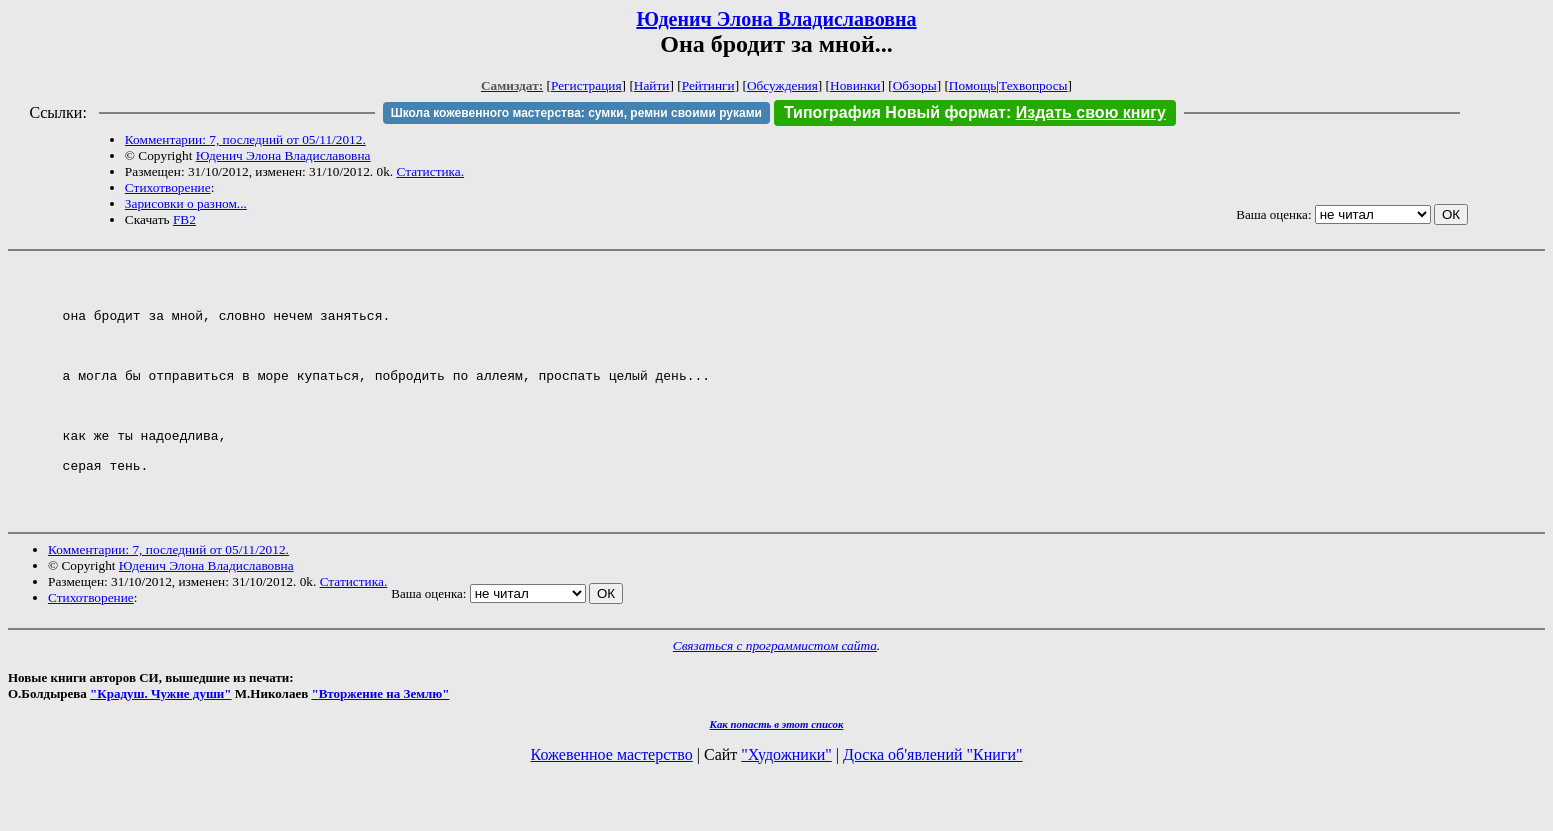 The width and height of the screenshot is (1553, 831). Describe the element at coordinates (168, 187) in the screenshot. I see `Стихотворение` at that location.